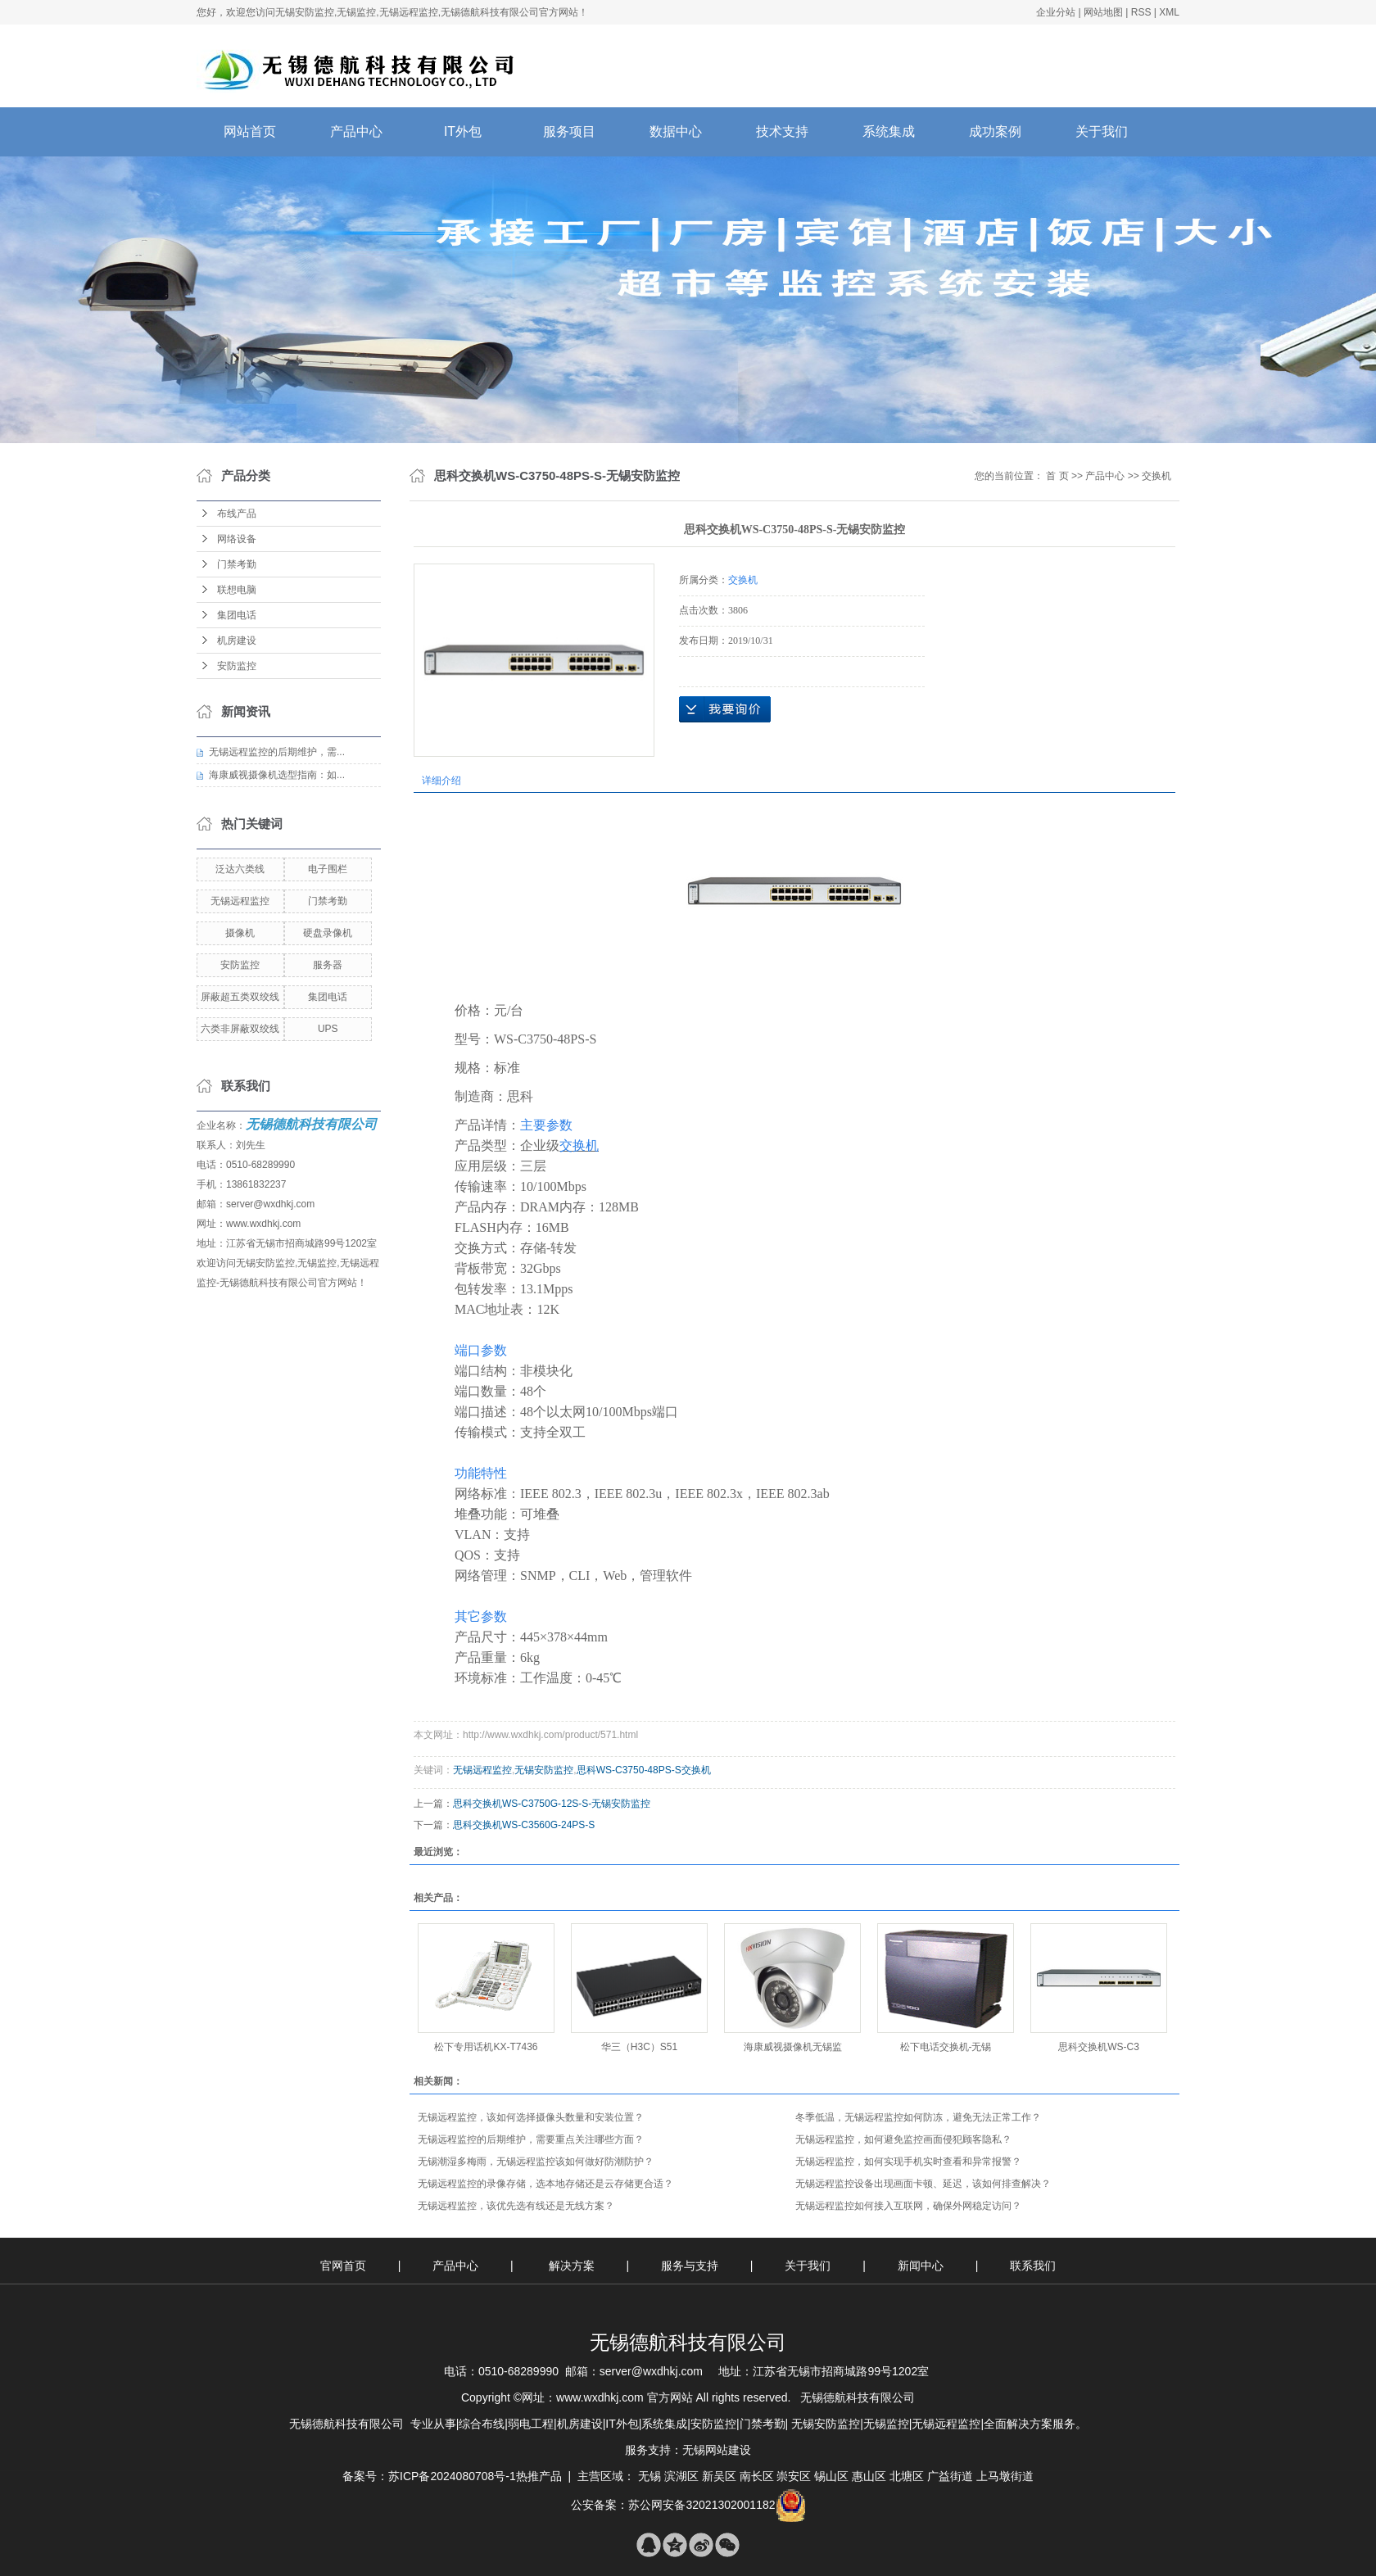 This screenshot has height=2576, width=1376. Describe the element at coordinates (793, 2476) in the screenshot. I see `崇安区` at that location.